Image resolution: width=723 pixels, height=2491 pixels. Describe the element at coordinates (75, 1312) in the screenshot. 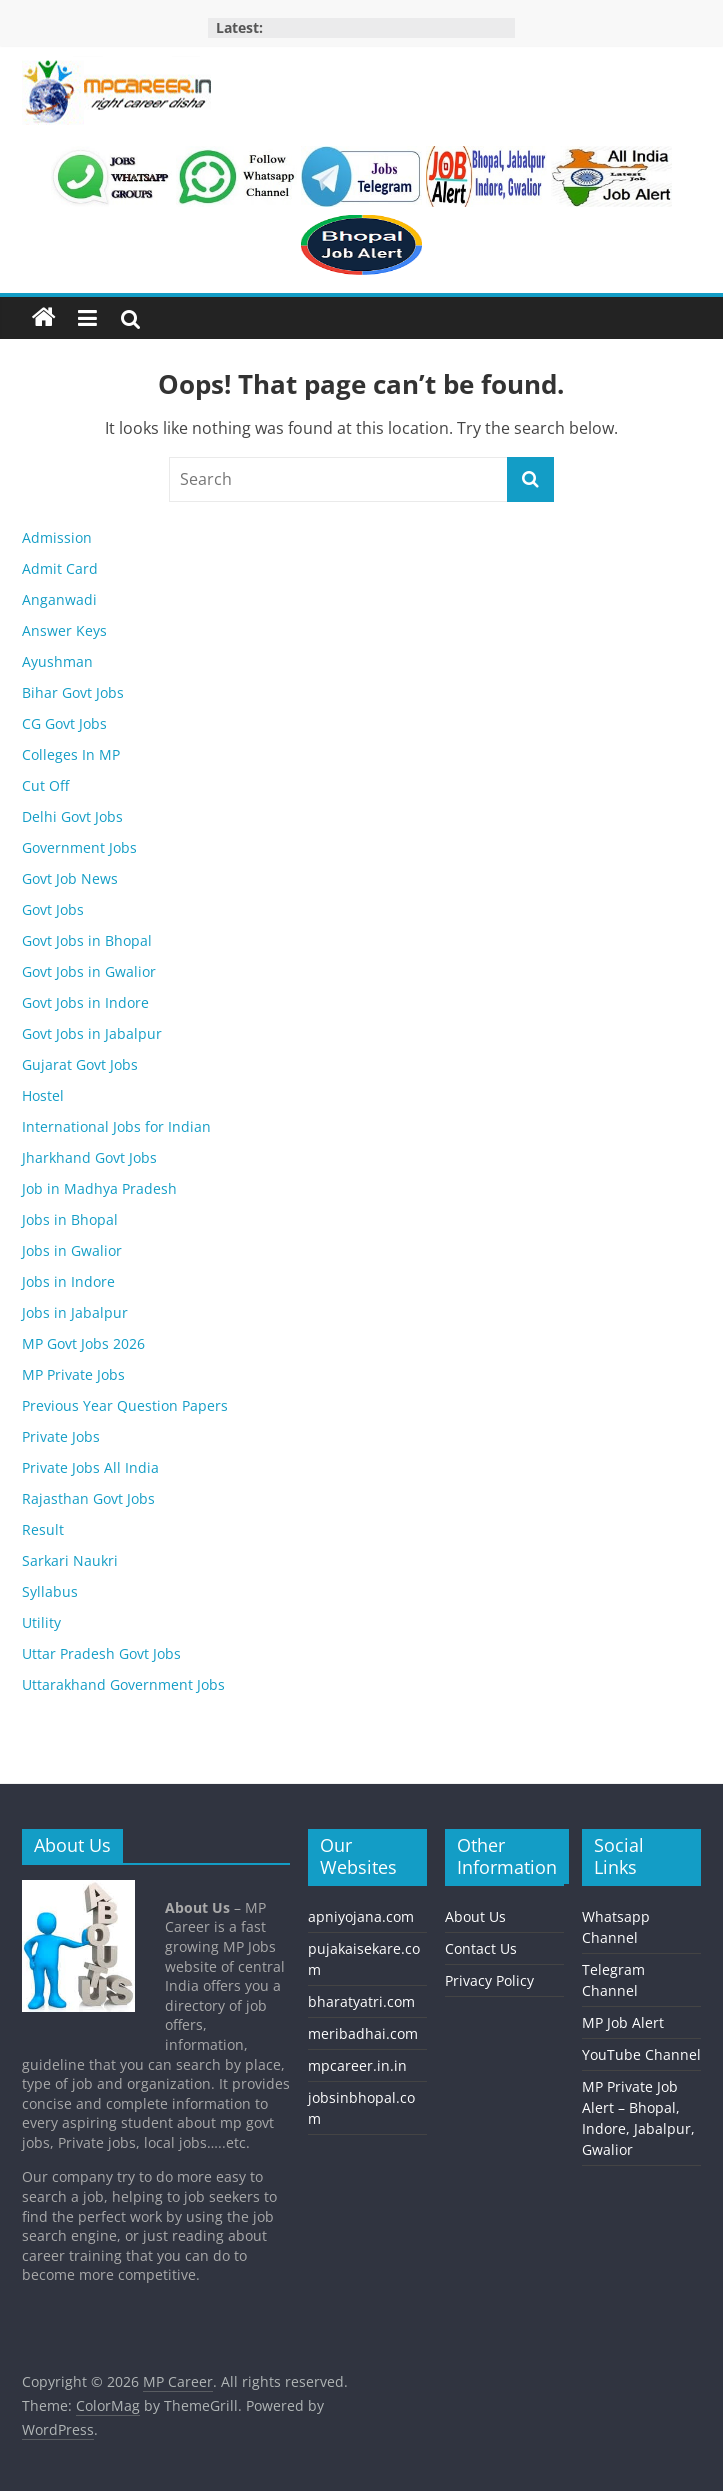

I see `Jobs in Jabalpur` at that location.